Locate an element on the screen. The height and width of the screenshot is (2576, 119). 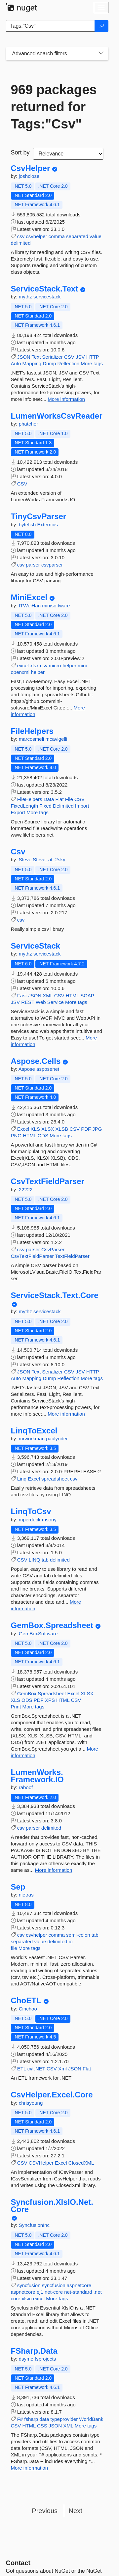
Next is located at coordinates (75, 2510).